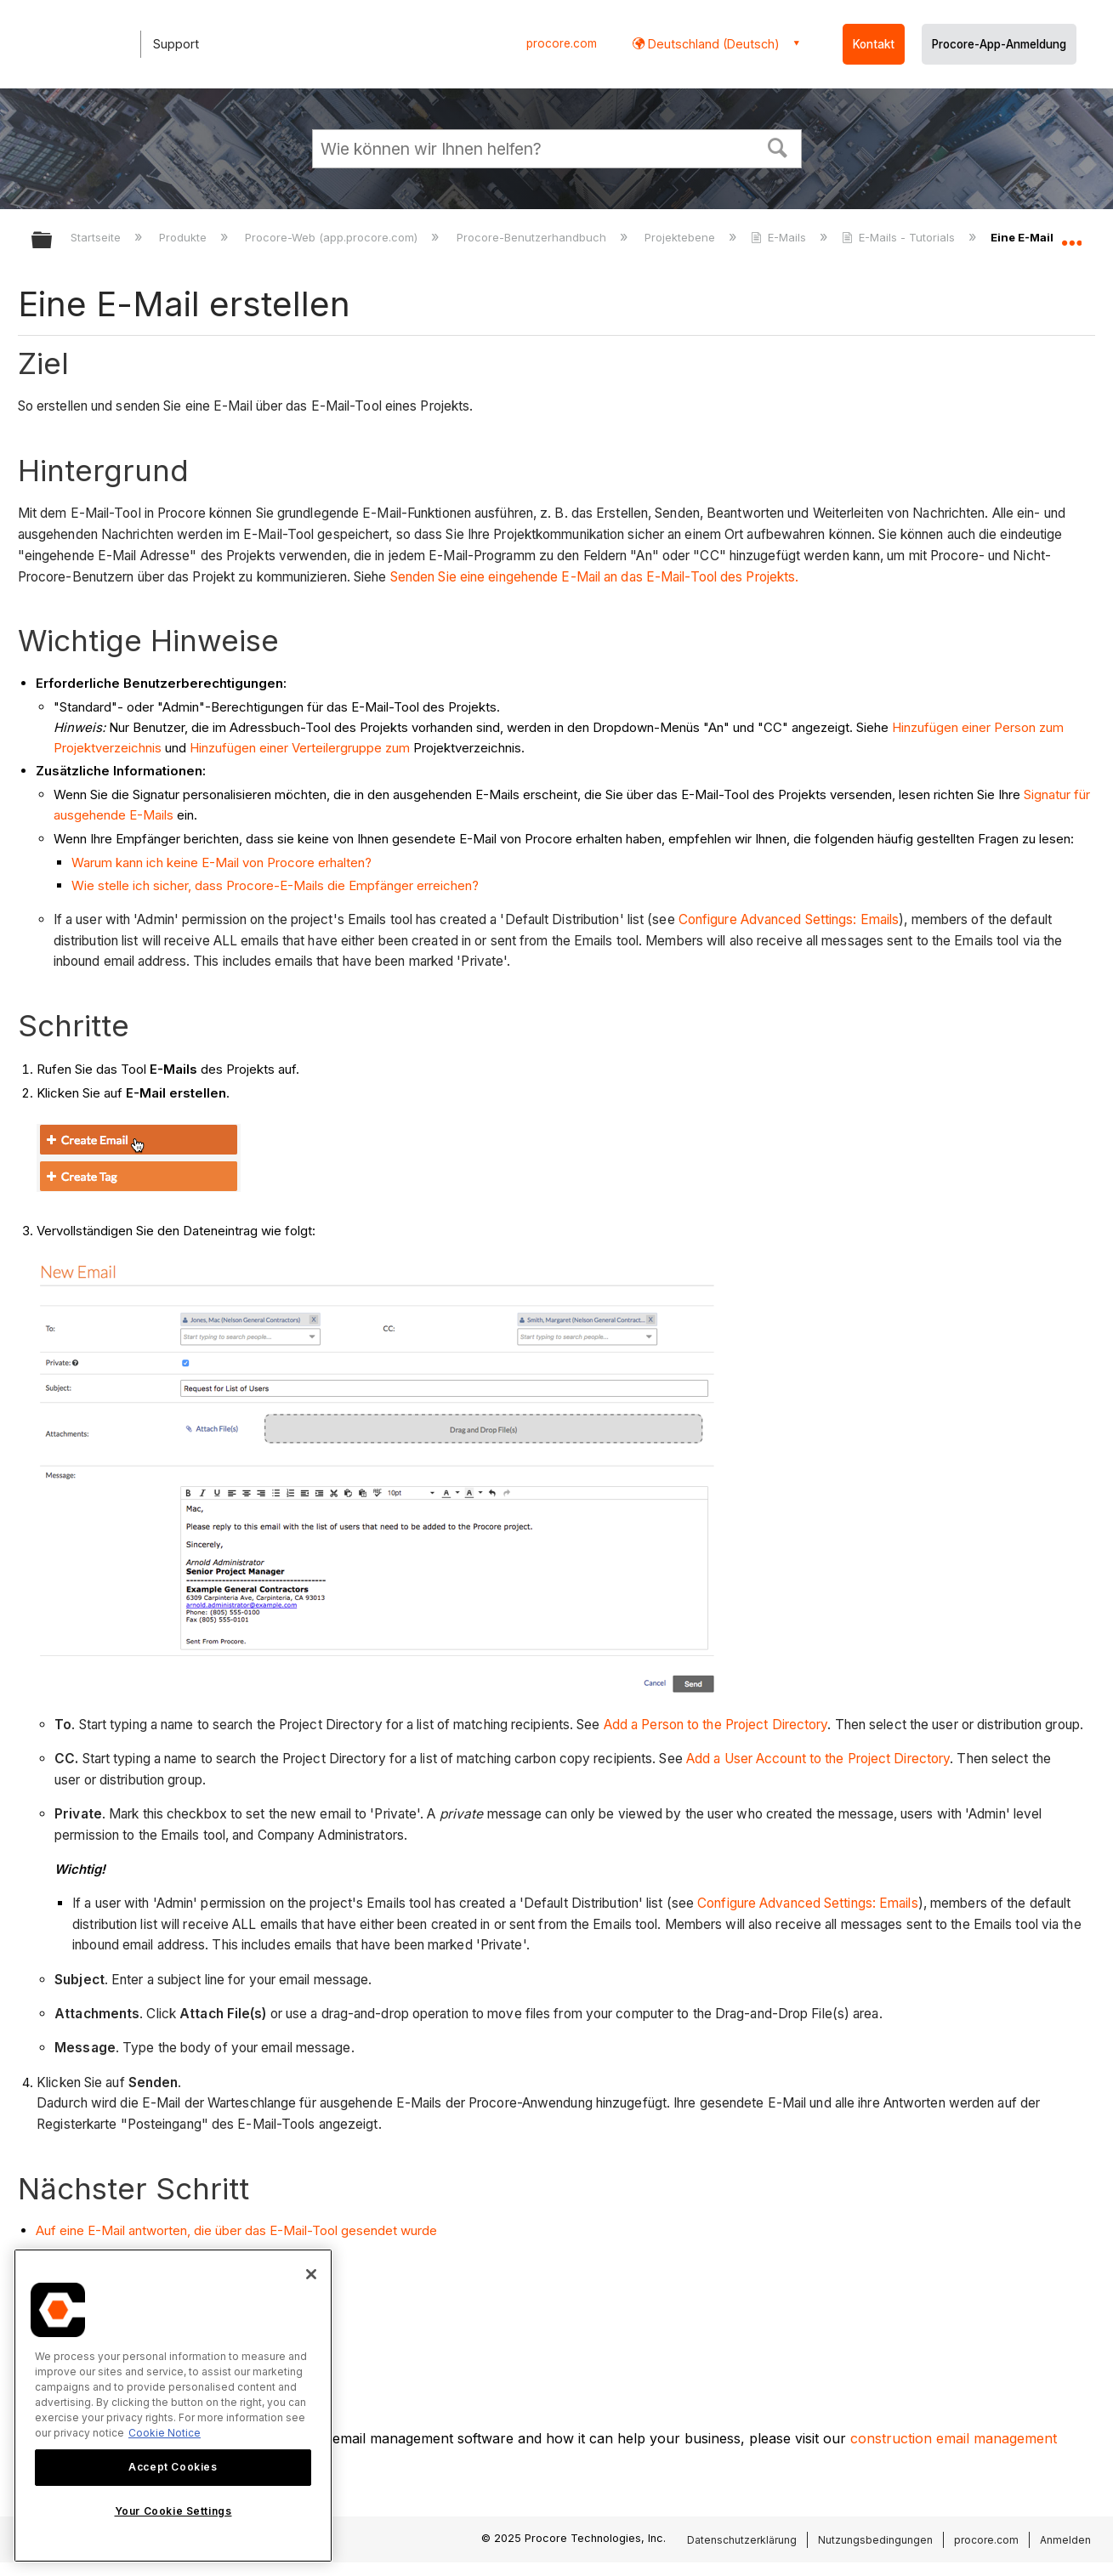 The image size is (1113, 2576). I want to click on Anmelden, so click(1065, 2539).